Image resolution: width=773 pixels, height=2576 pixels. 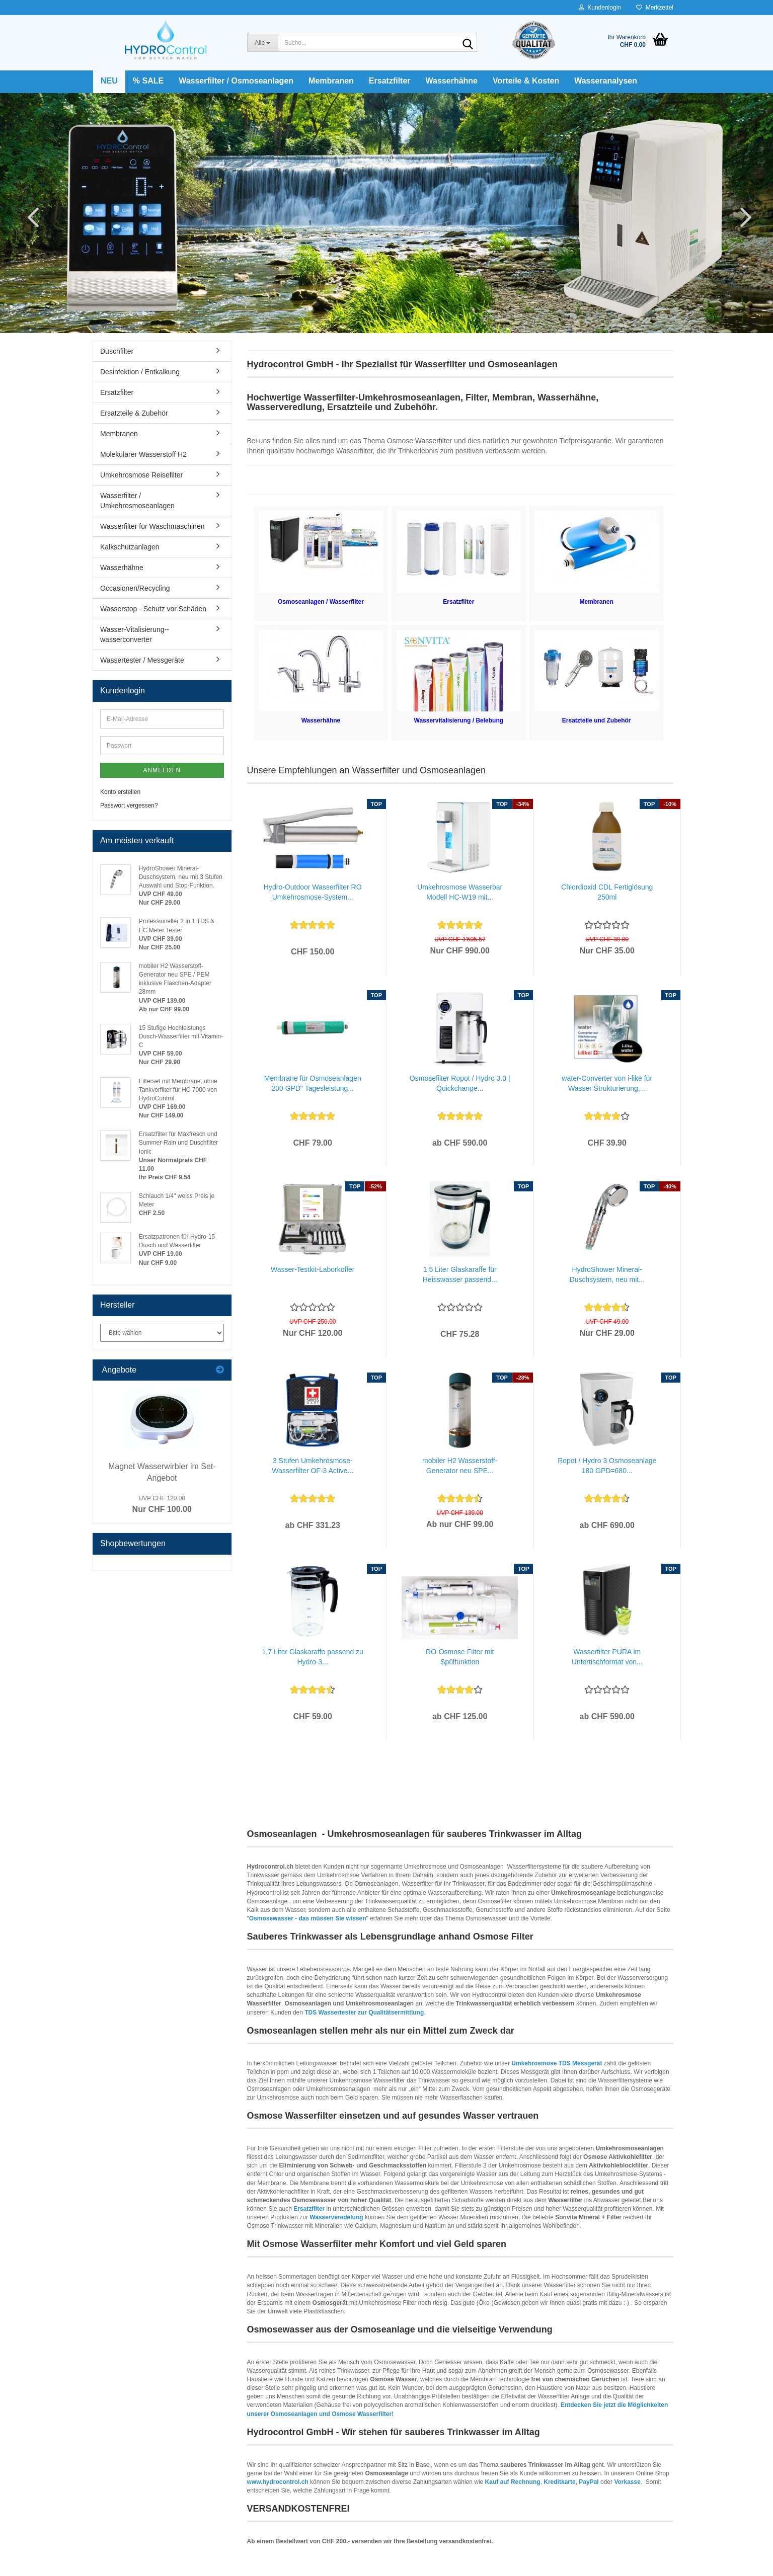 I want to click on Merkzettel, so click(x=654, y=7).